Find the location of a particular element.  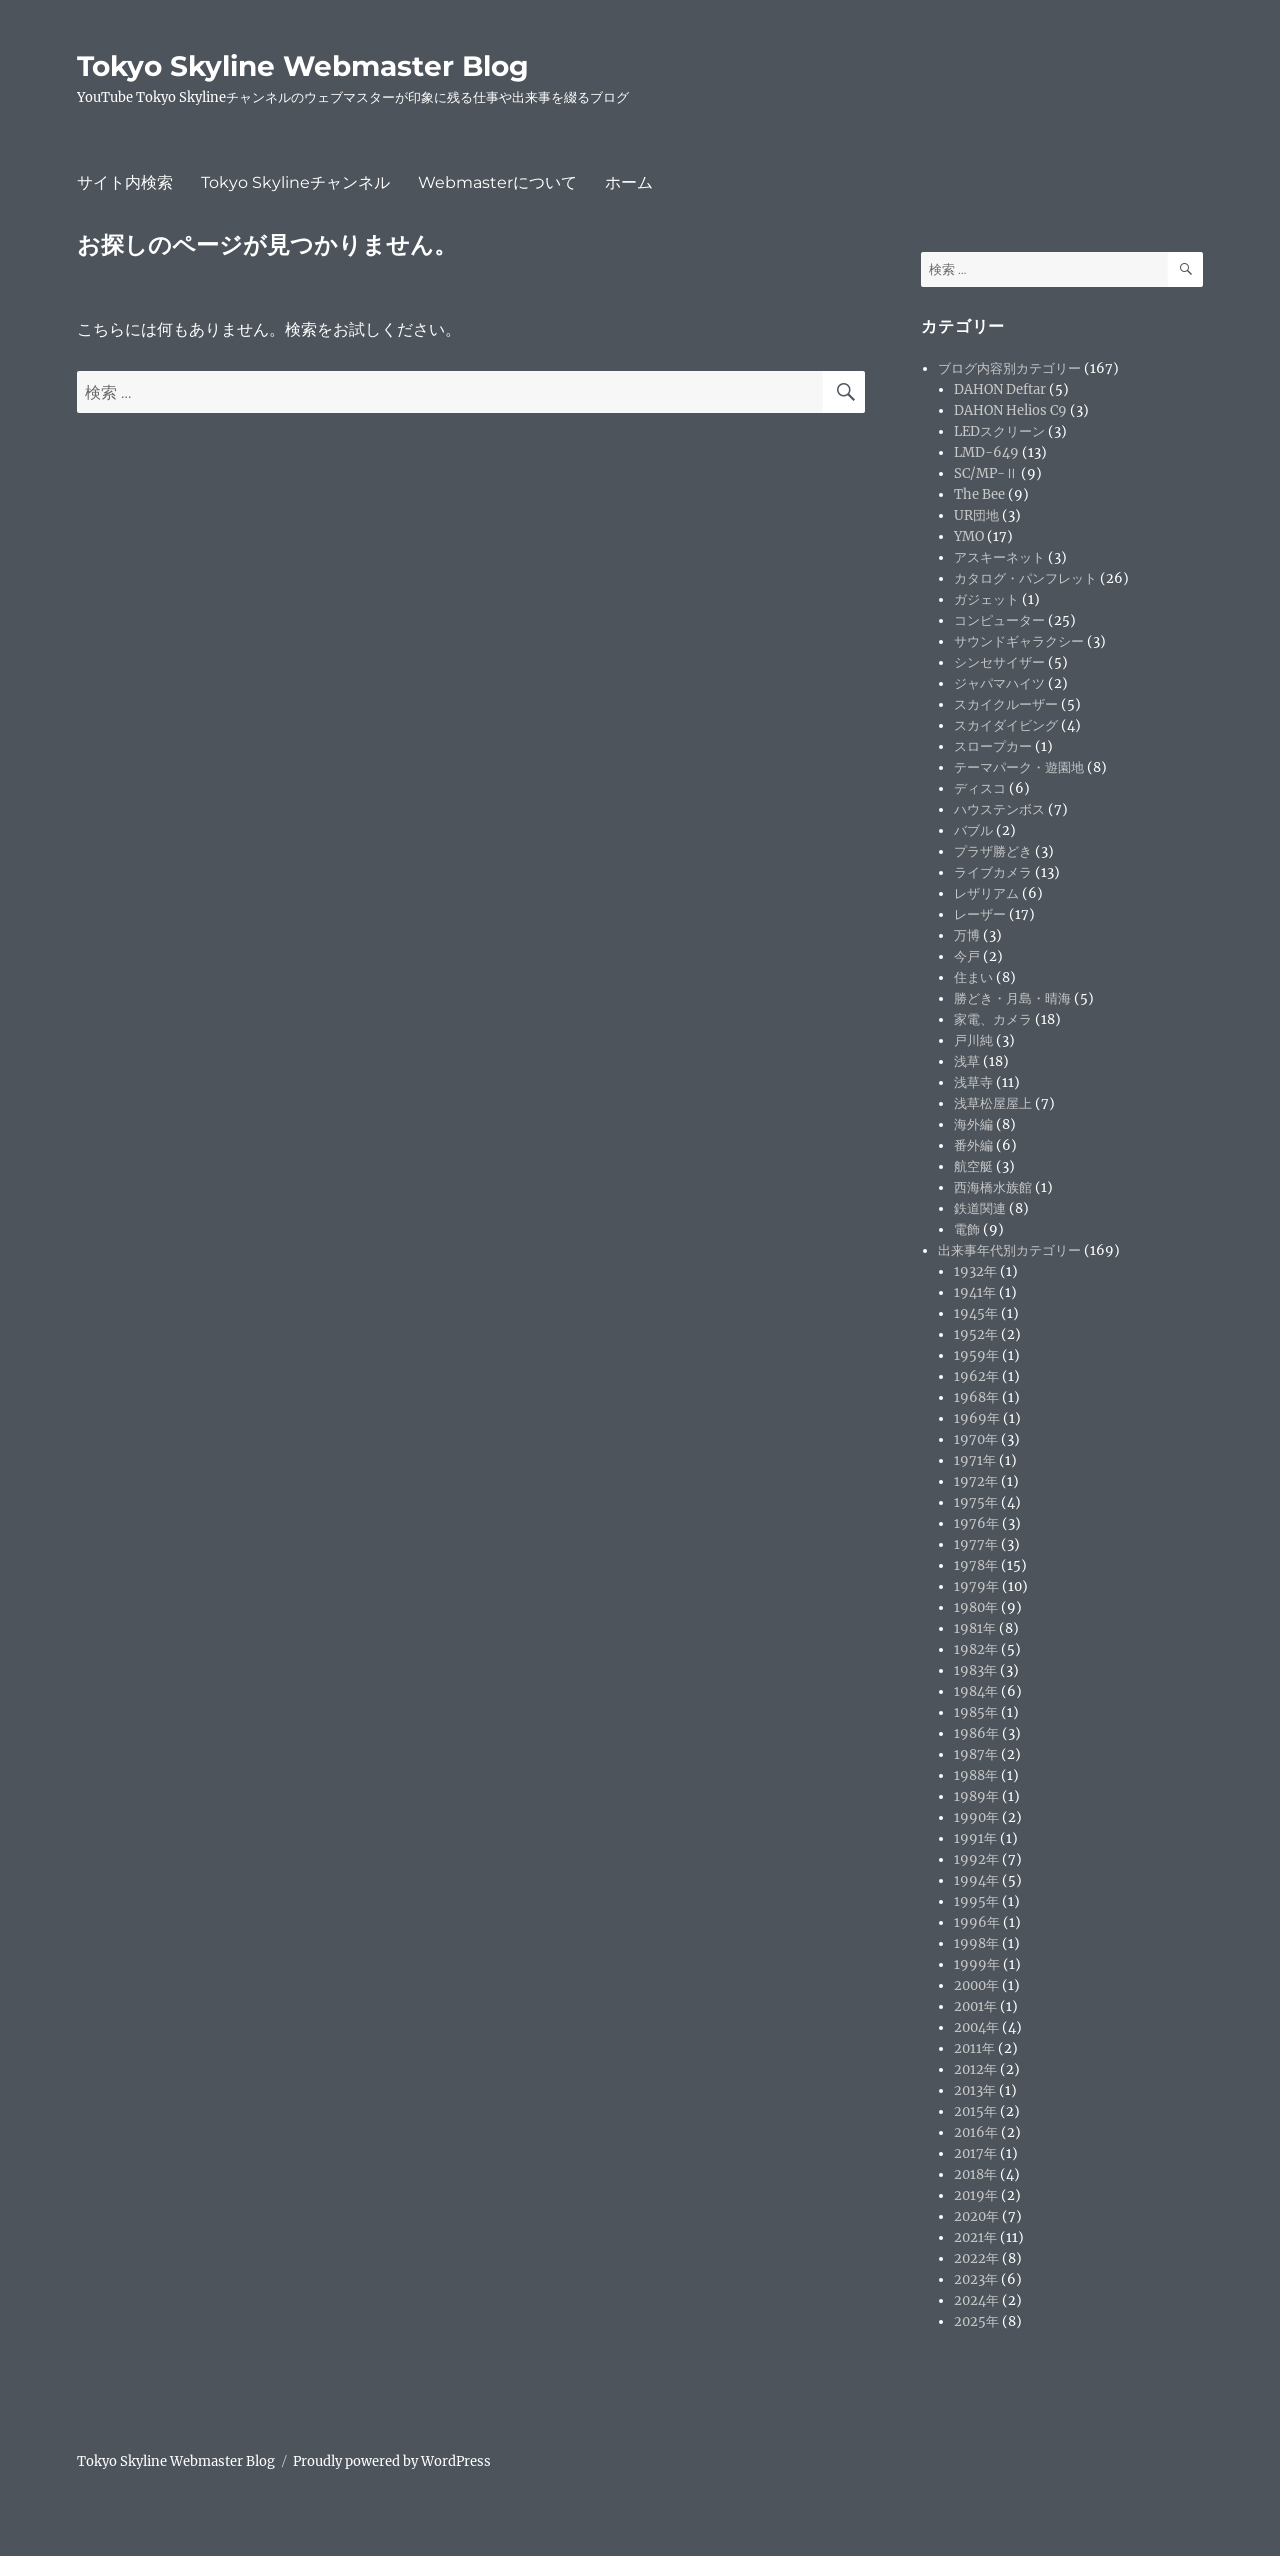

サイト内検索 is located at coordinates (125, 182).